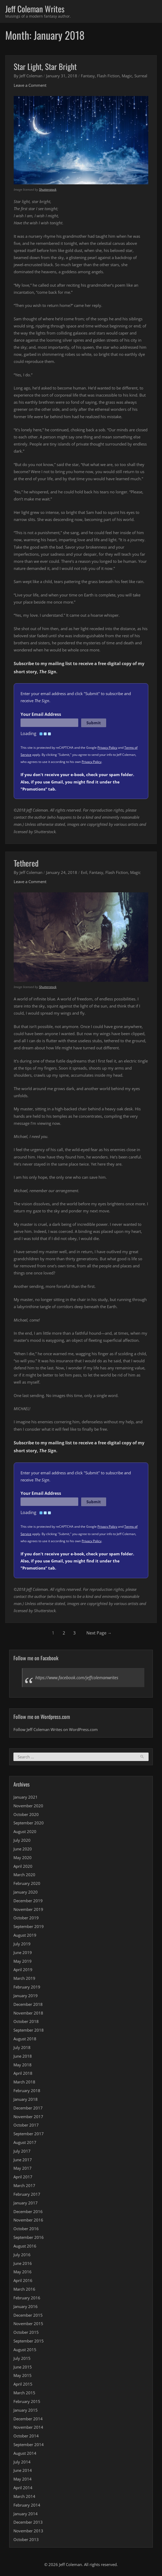 The height and width of the screenshot is (2576, 162). What do you see at coordinates (28, 2522) in the screenshot?
I see `December 2013` at bounding box center [28, 2522].